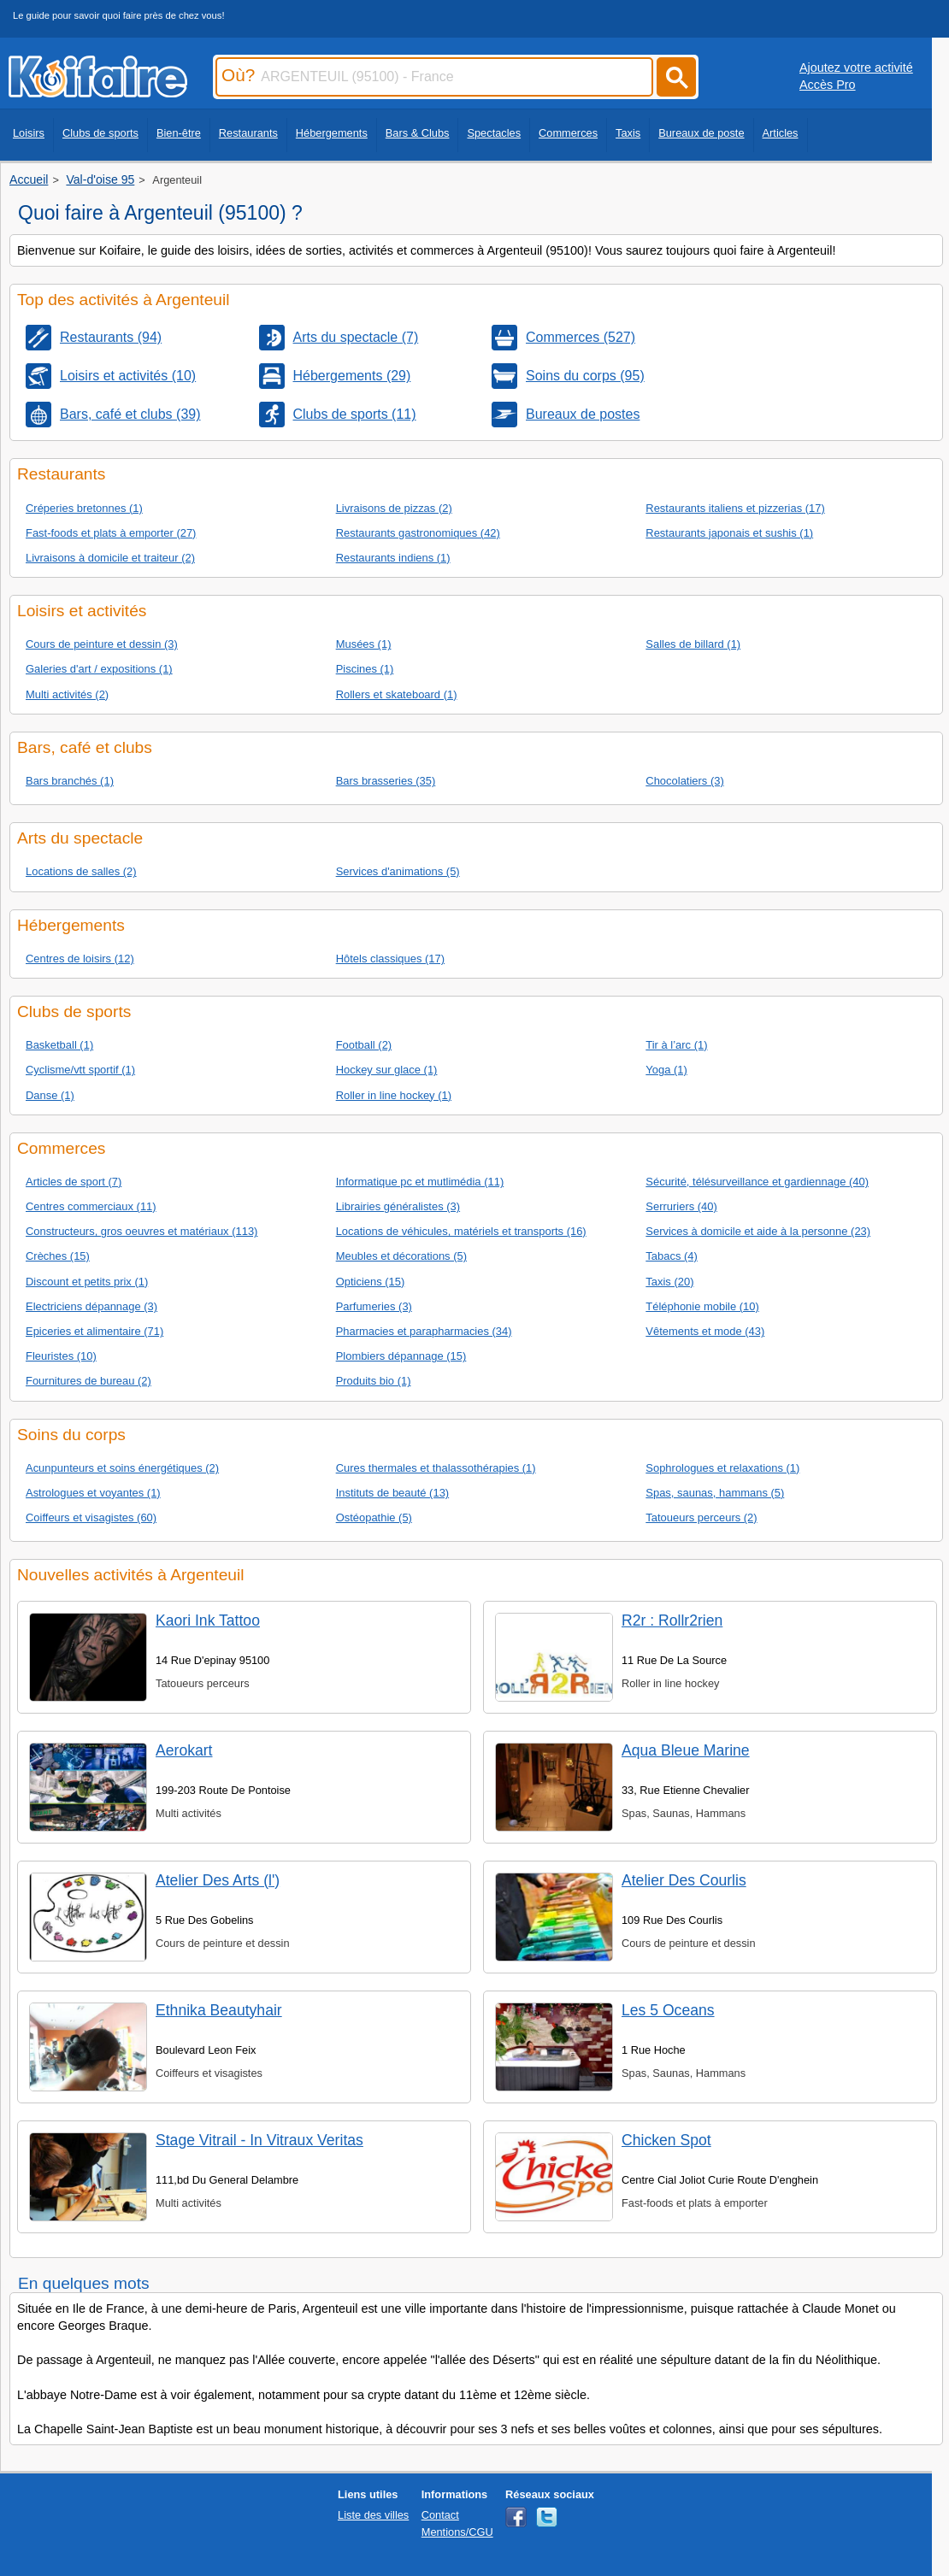 The width and height of the screenshot is (949, 2576). What do you see at coordinates (248, 132) in the screenshot?
I see `Restaurants` at bounding box center [248, 132].